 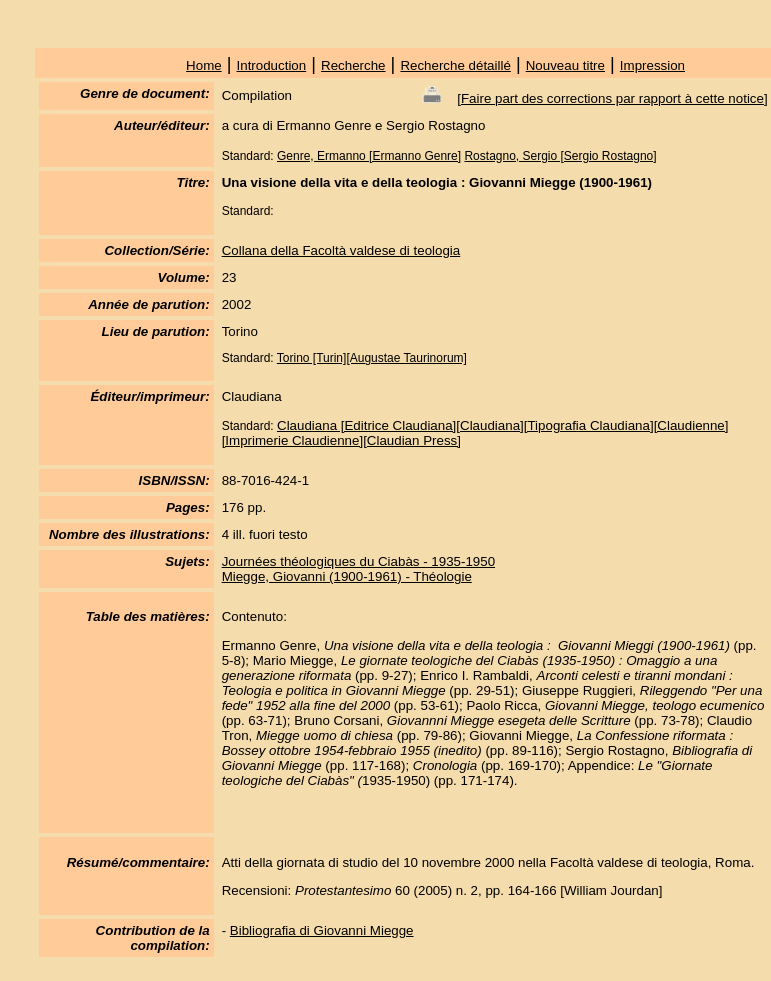 I want to click on Journées théologiques du Ciabàs - 1935-1950, so click(x=358, y=561).